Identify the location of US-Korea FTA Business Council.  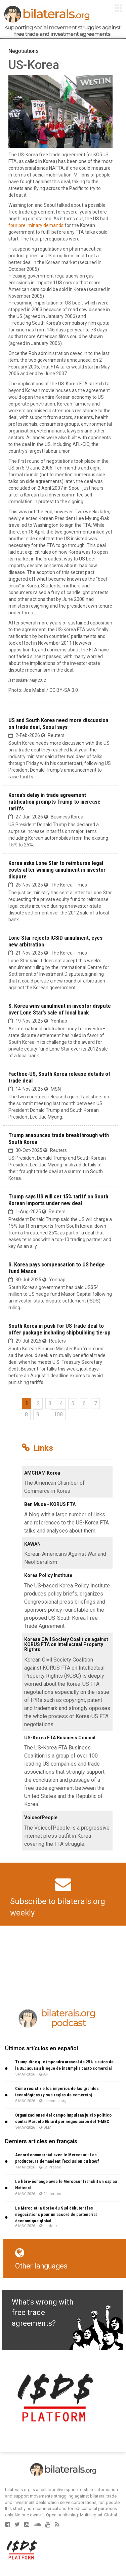
(59, 1737).